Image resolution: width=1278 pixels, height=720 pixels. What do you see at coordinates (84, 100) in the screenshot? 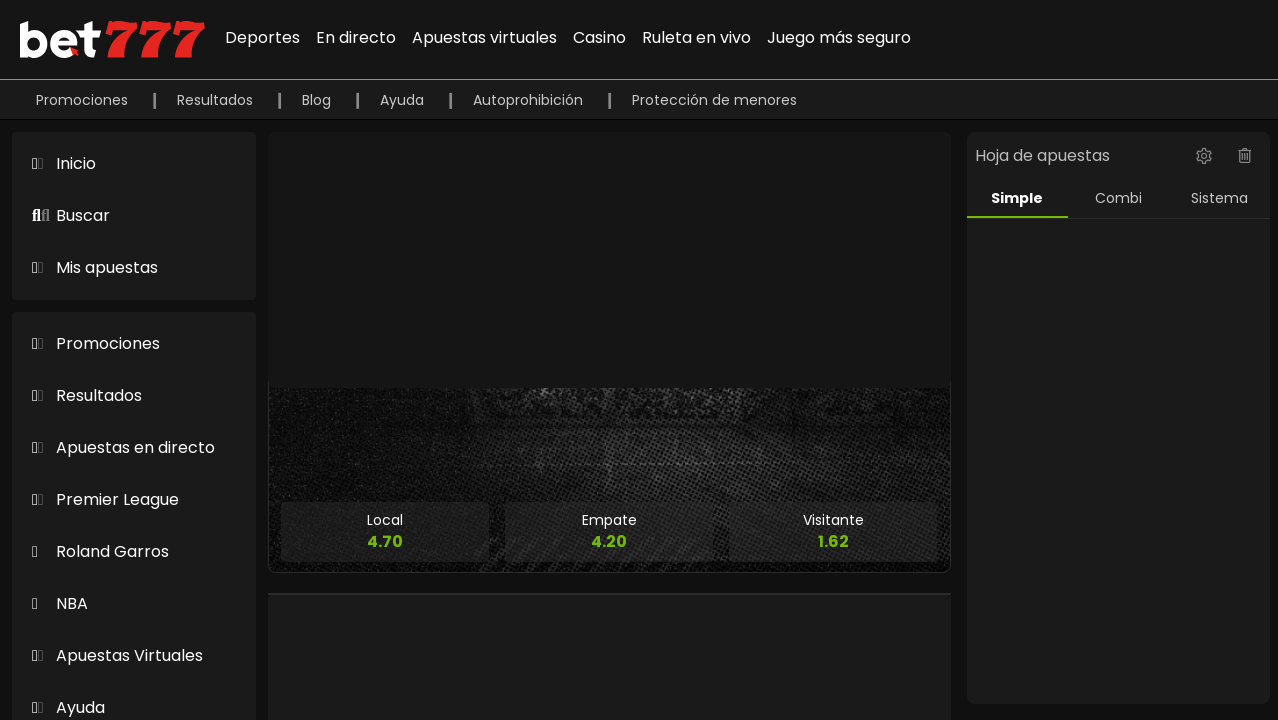
I see `Promociones` at bounding box center [84, 100].